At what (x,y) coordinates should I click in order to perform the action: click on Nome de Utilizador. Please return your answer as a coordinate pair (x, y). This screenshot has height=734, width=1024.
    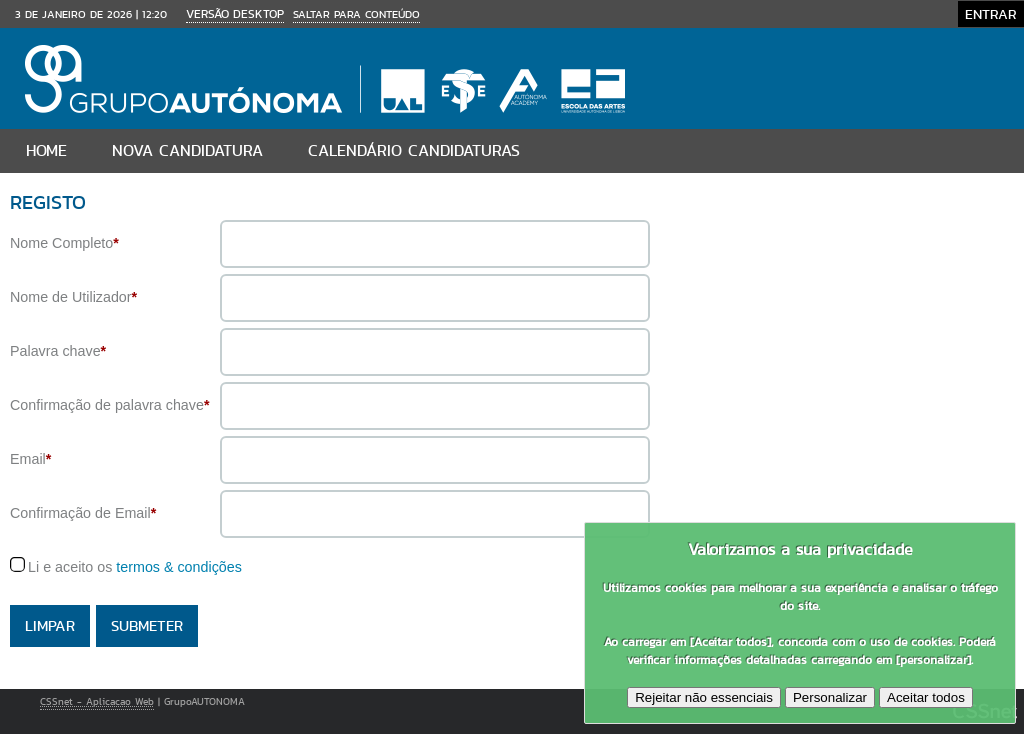
    Looking at the image, I should click on (73, 297).